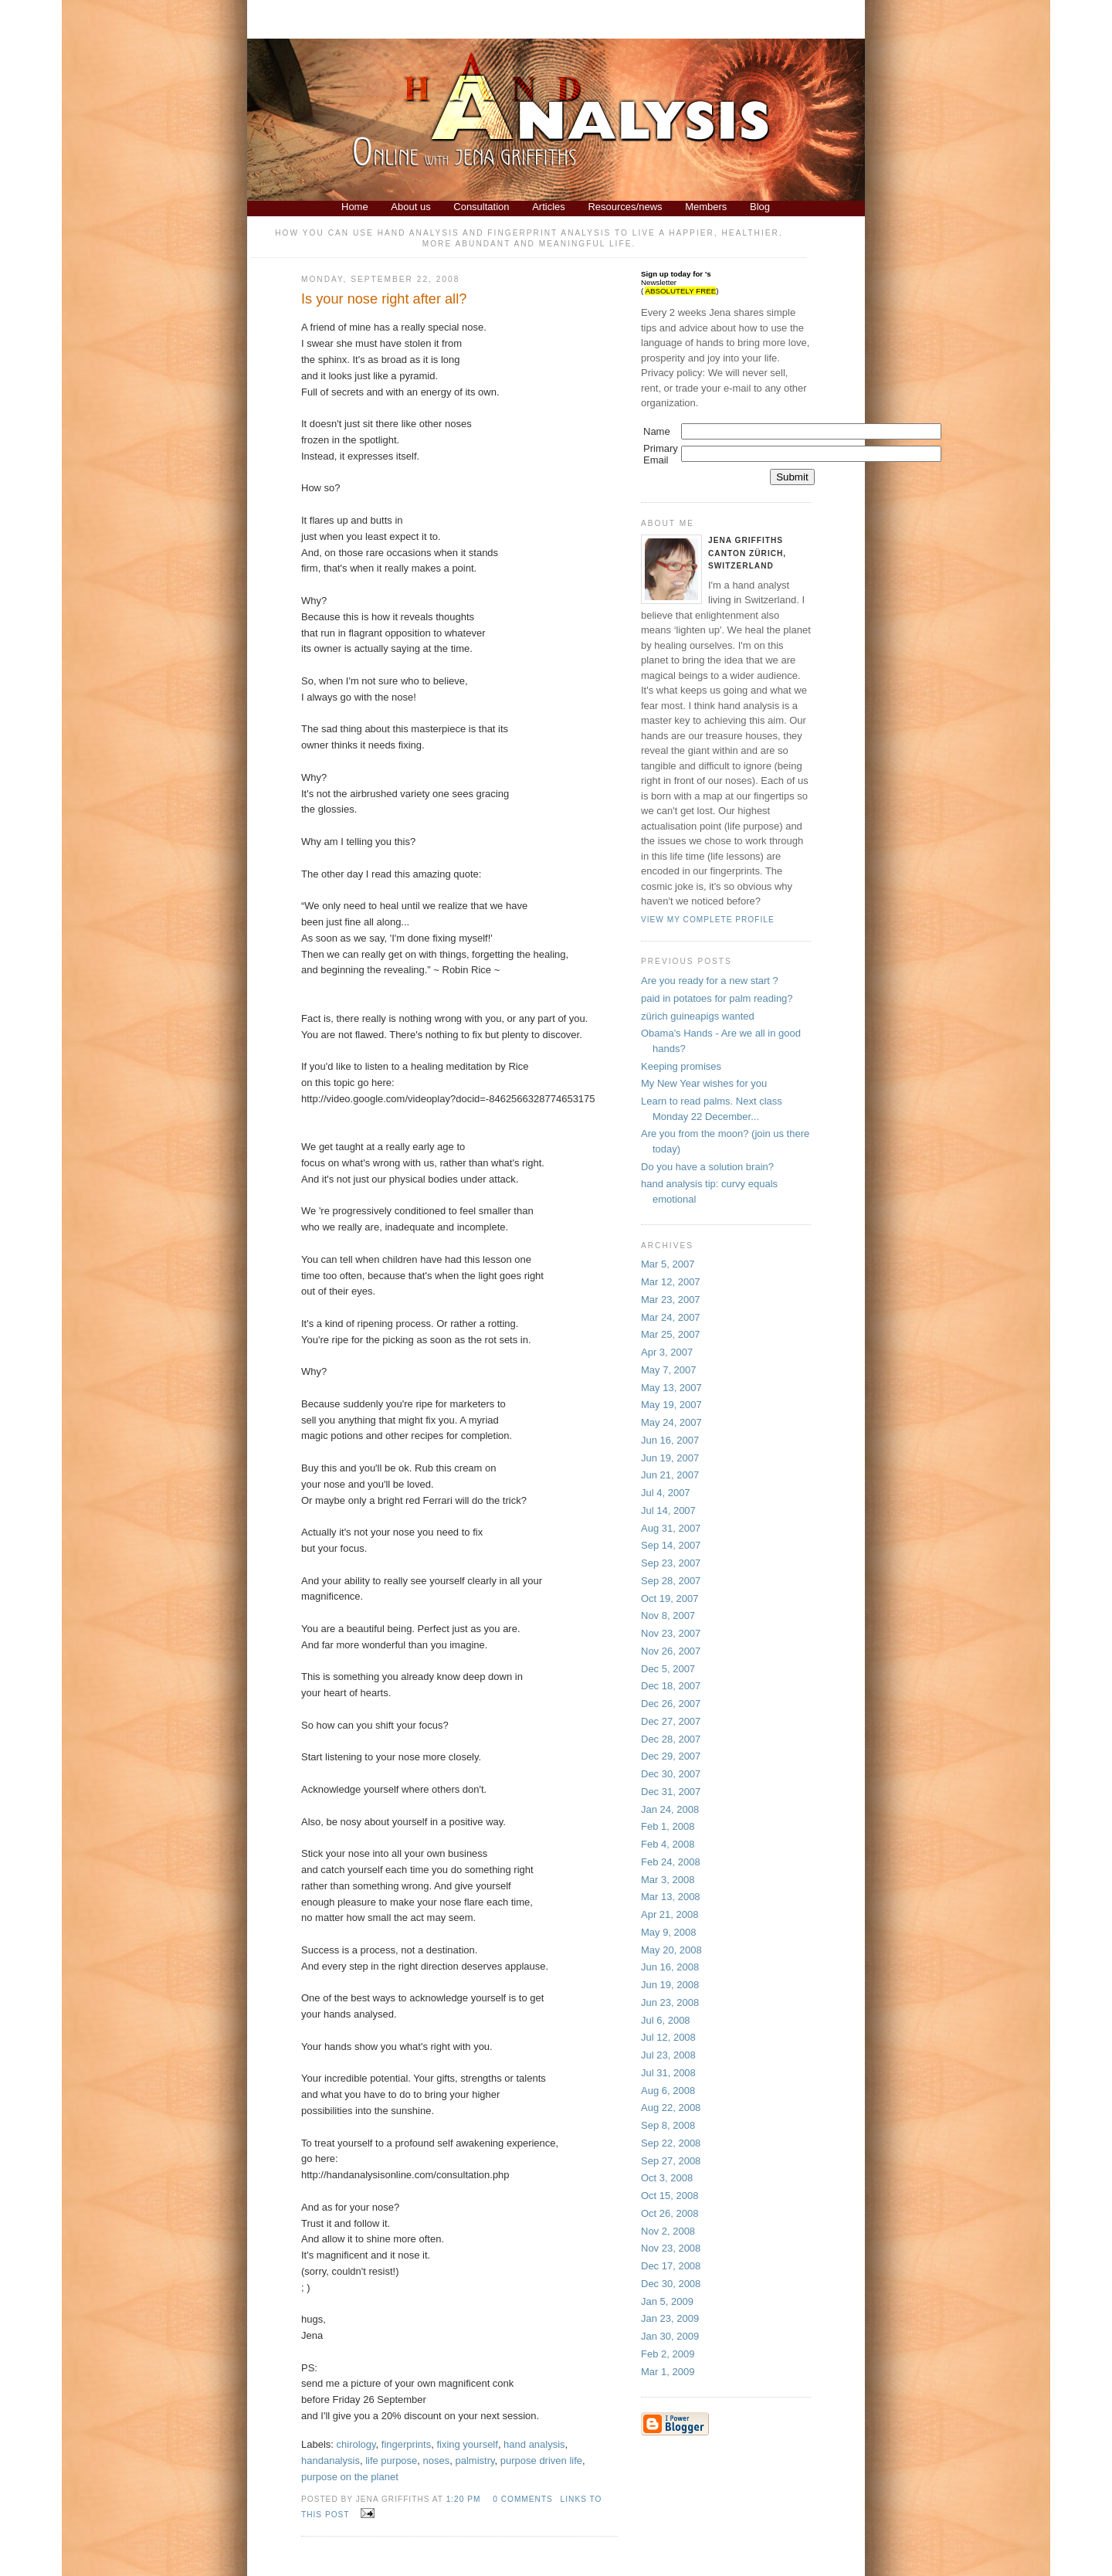  I want to click on Dec 5, 2007, so click(668, 1669).